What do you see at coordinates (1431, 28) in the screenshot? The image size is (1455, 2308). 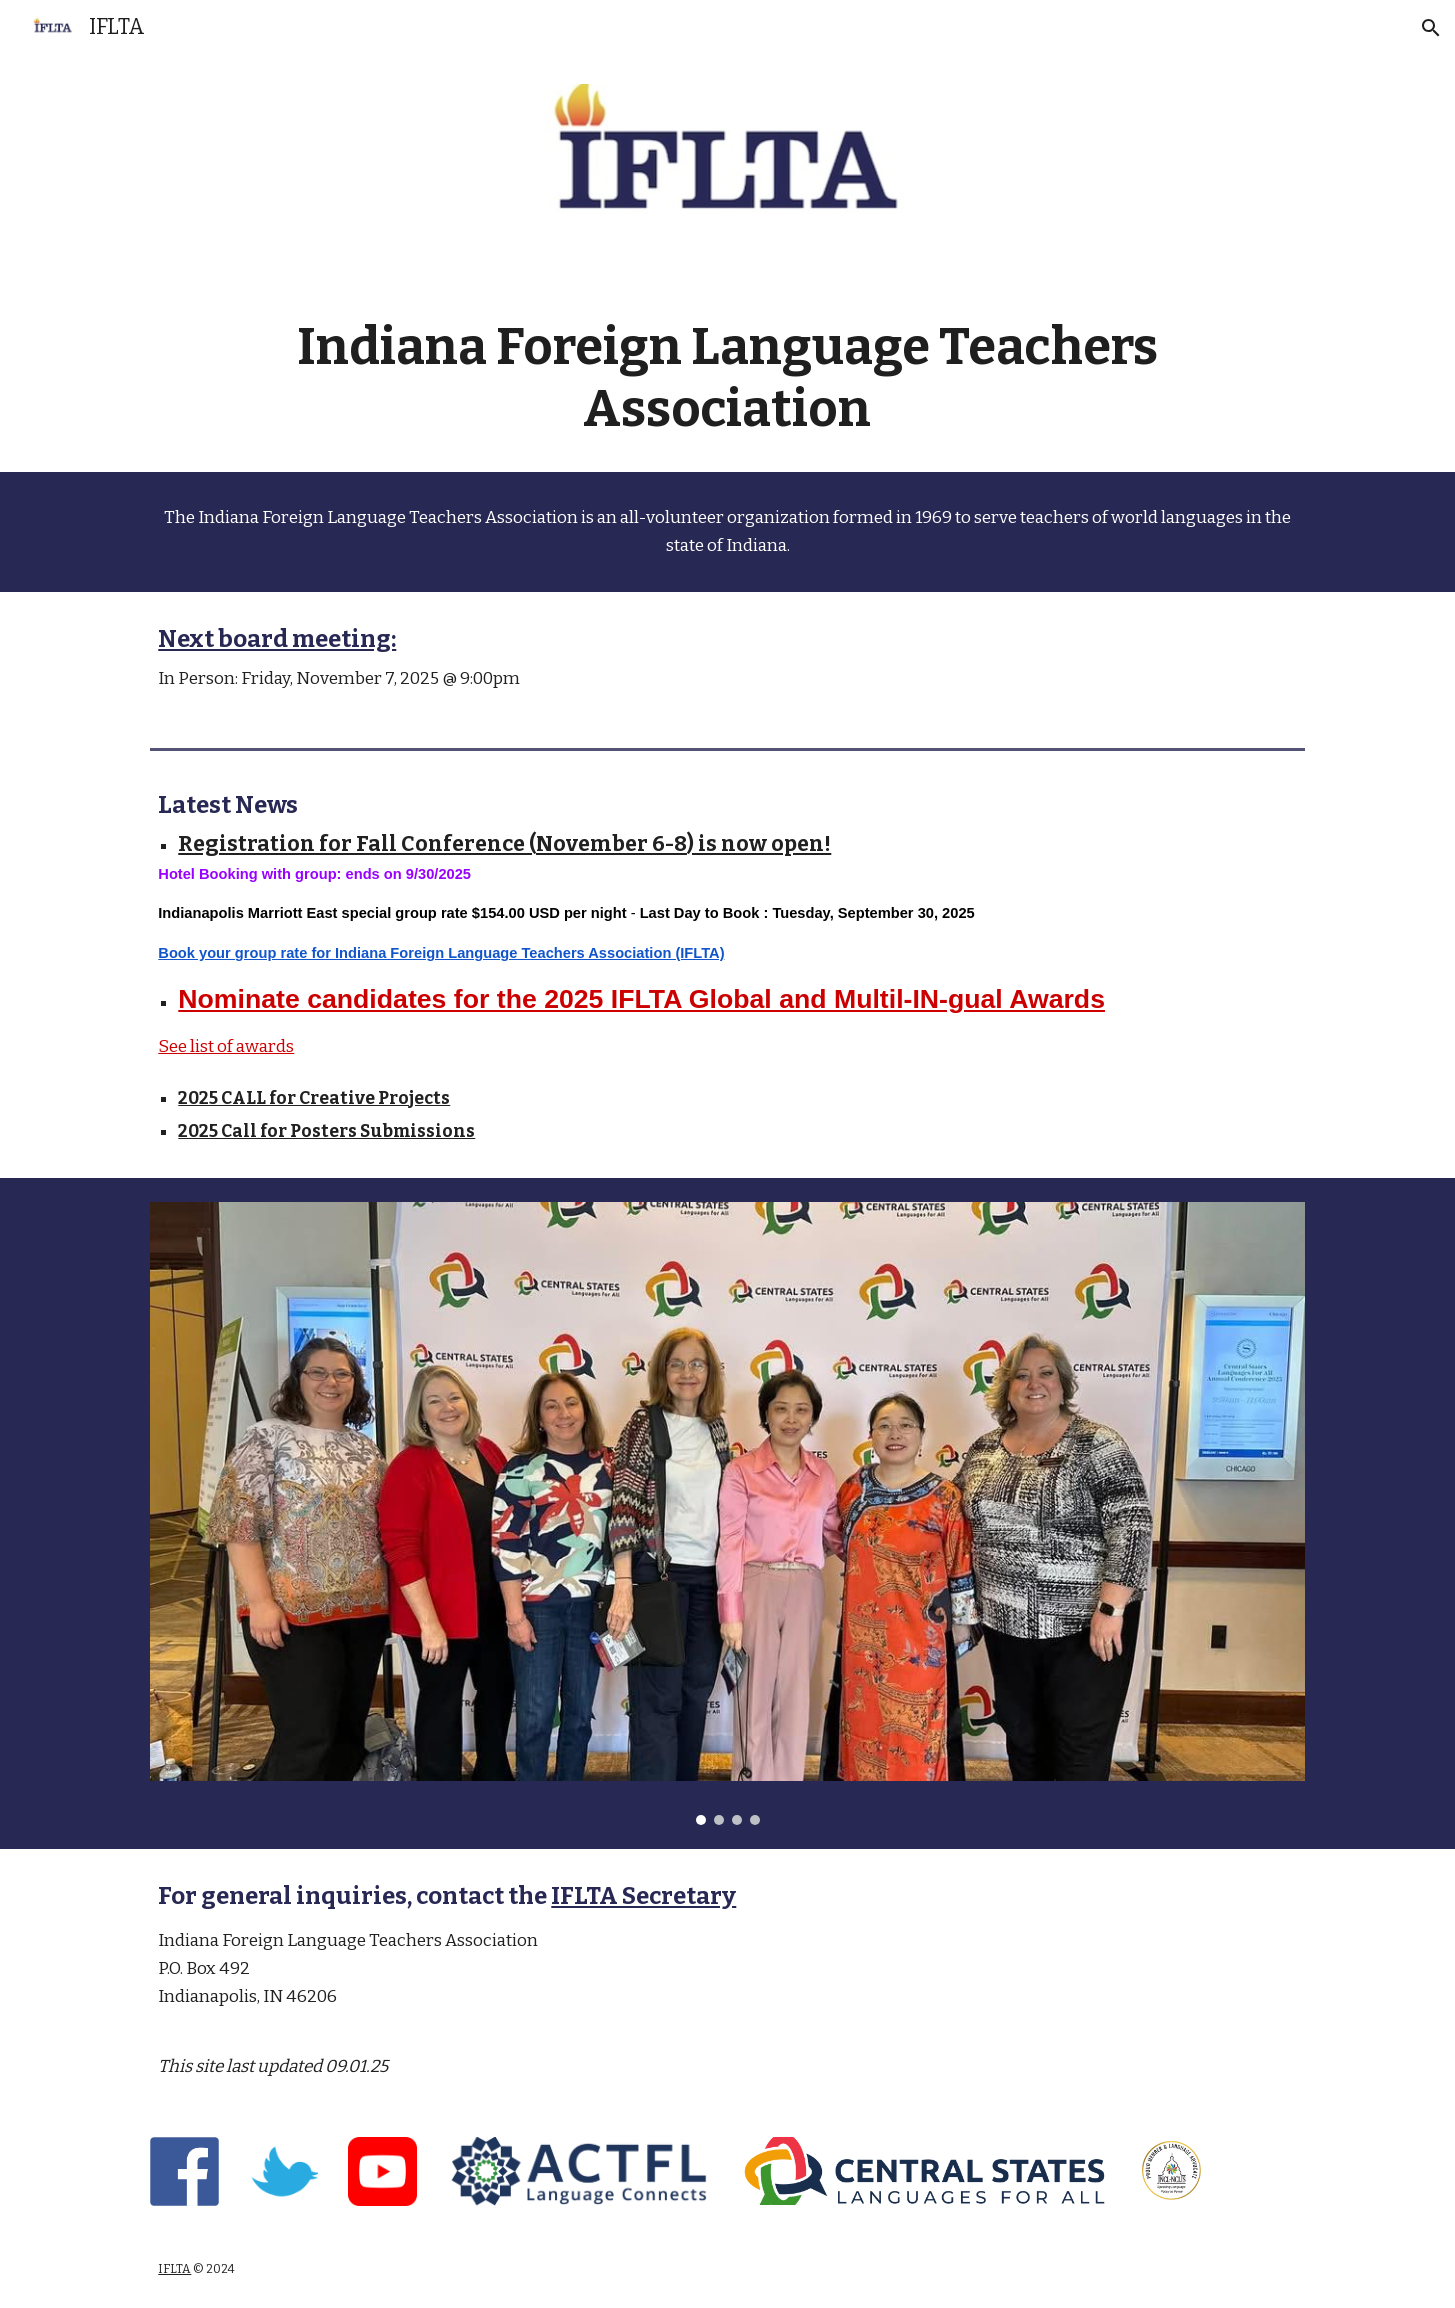 I see `[button]` at bounding box center [1431, 28].